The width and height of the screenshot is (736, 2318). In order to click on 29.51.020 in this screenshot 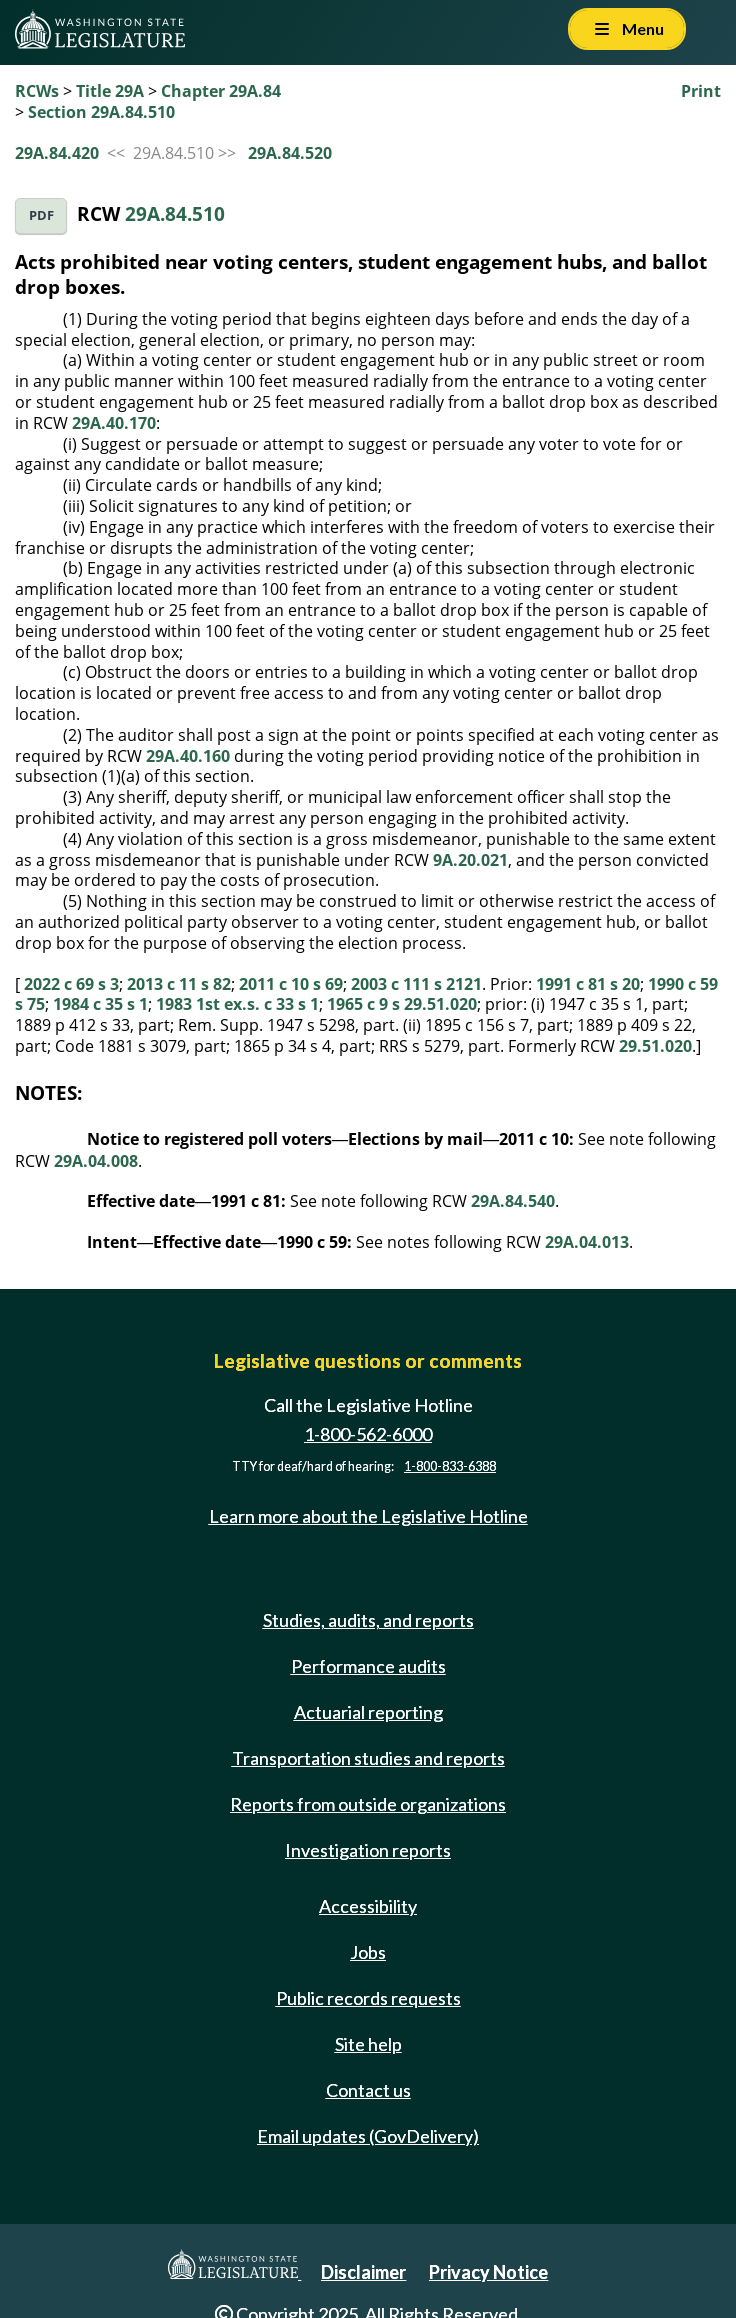, I will do `click(655, 1046)`.